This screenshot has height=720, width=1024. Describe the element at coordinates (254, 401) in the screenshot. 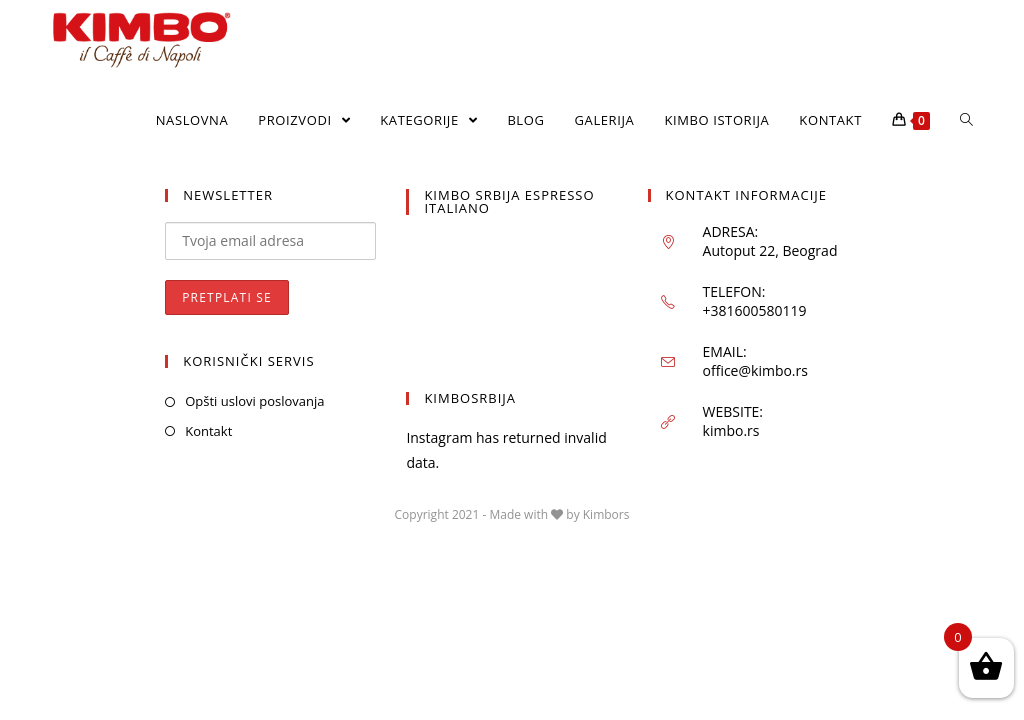

I see `Opšti uslovi poslovanja` at that location.